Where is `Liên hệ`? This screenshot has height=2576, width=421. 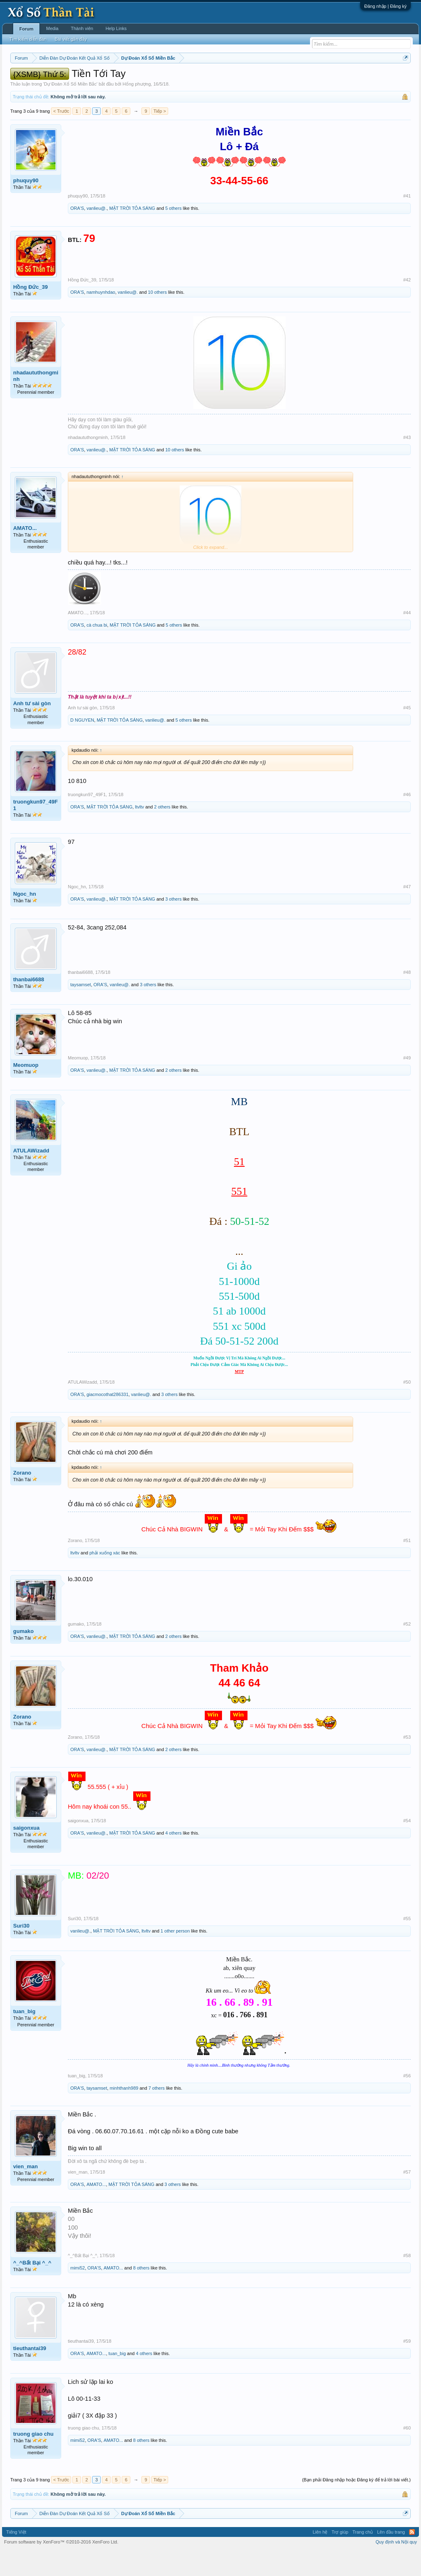 Liên hệ is located at coordinates (319, 2556).